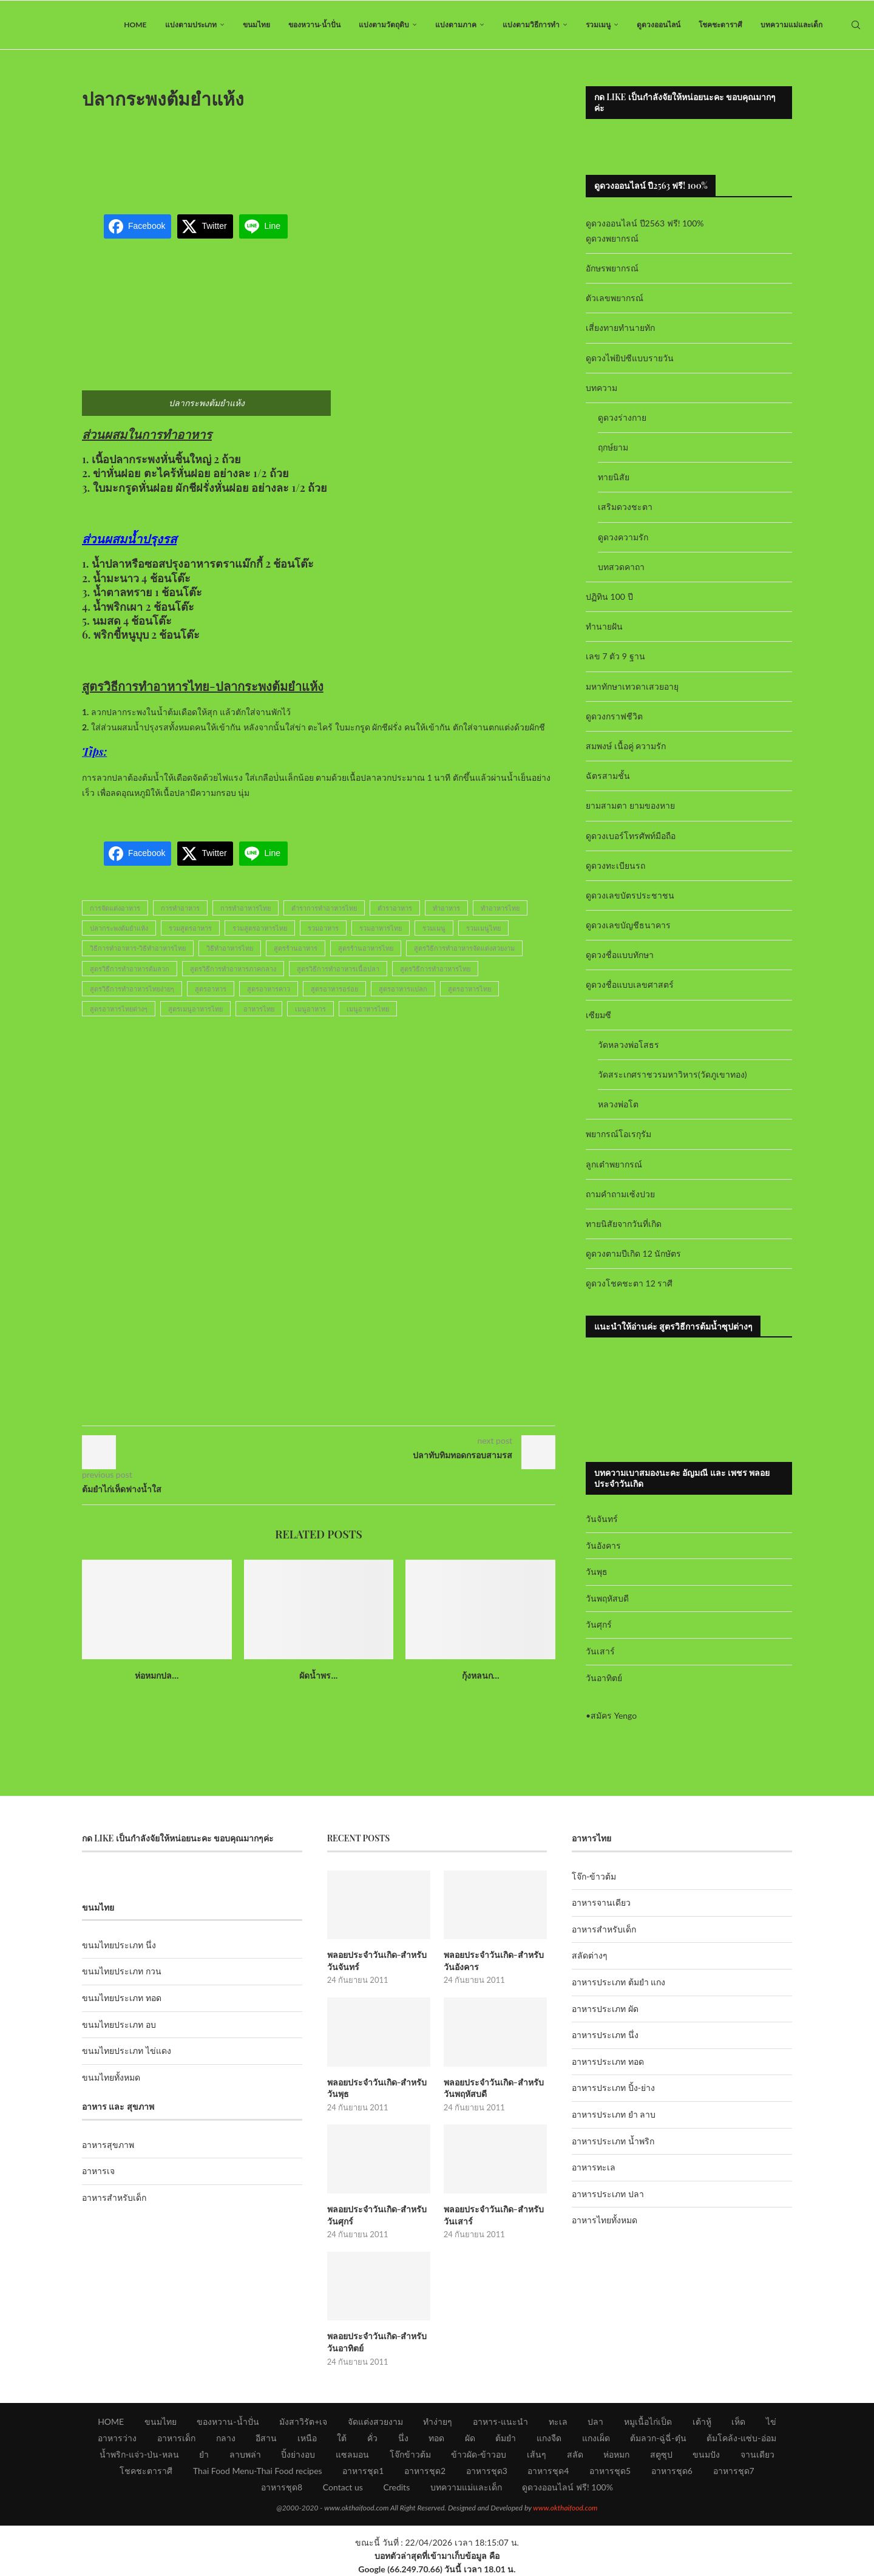 This screenshot has height=2576, width=874. What do you see at coordinates (595, 2421) in the screenshot?
I see `ปลา` at bounding box center [595, 2421].